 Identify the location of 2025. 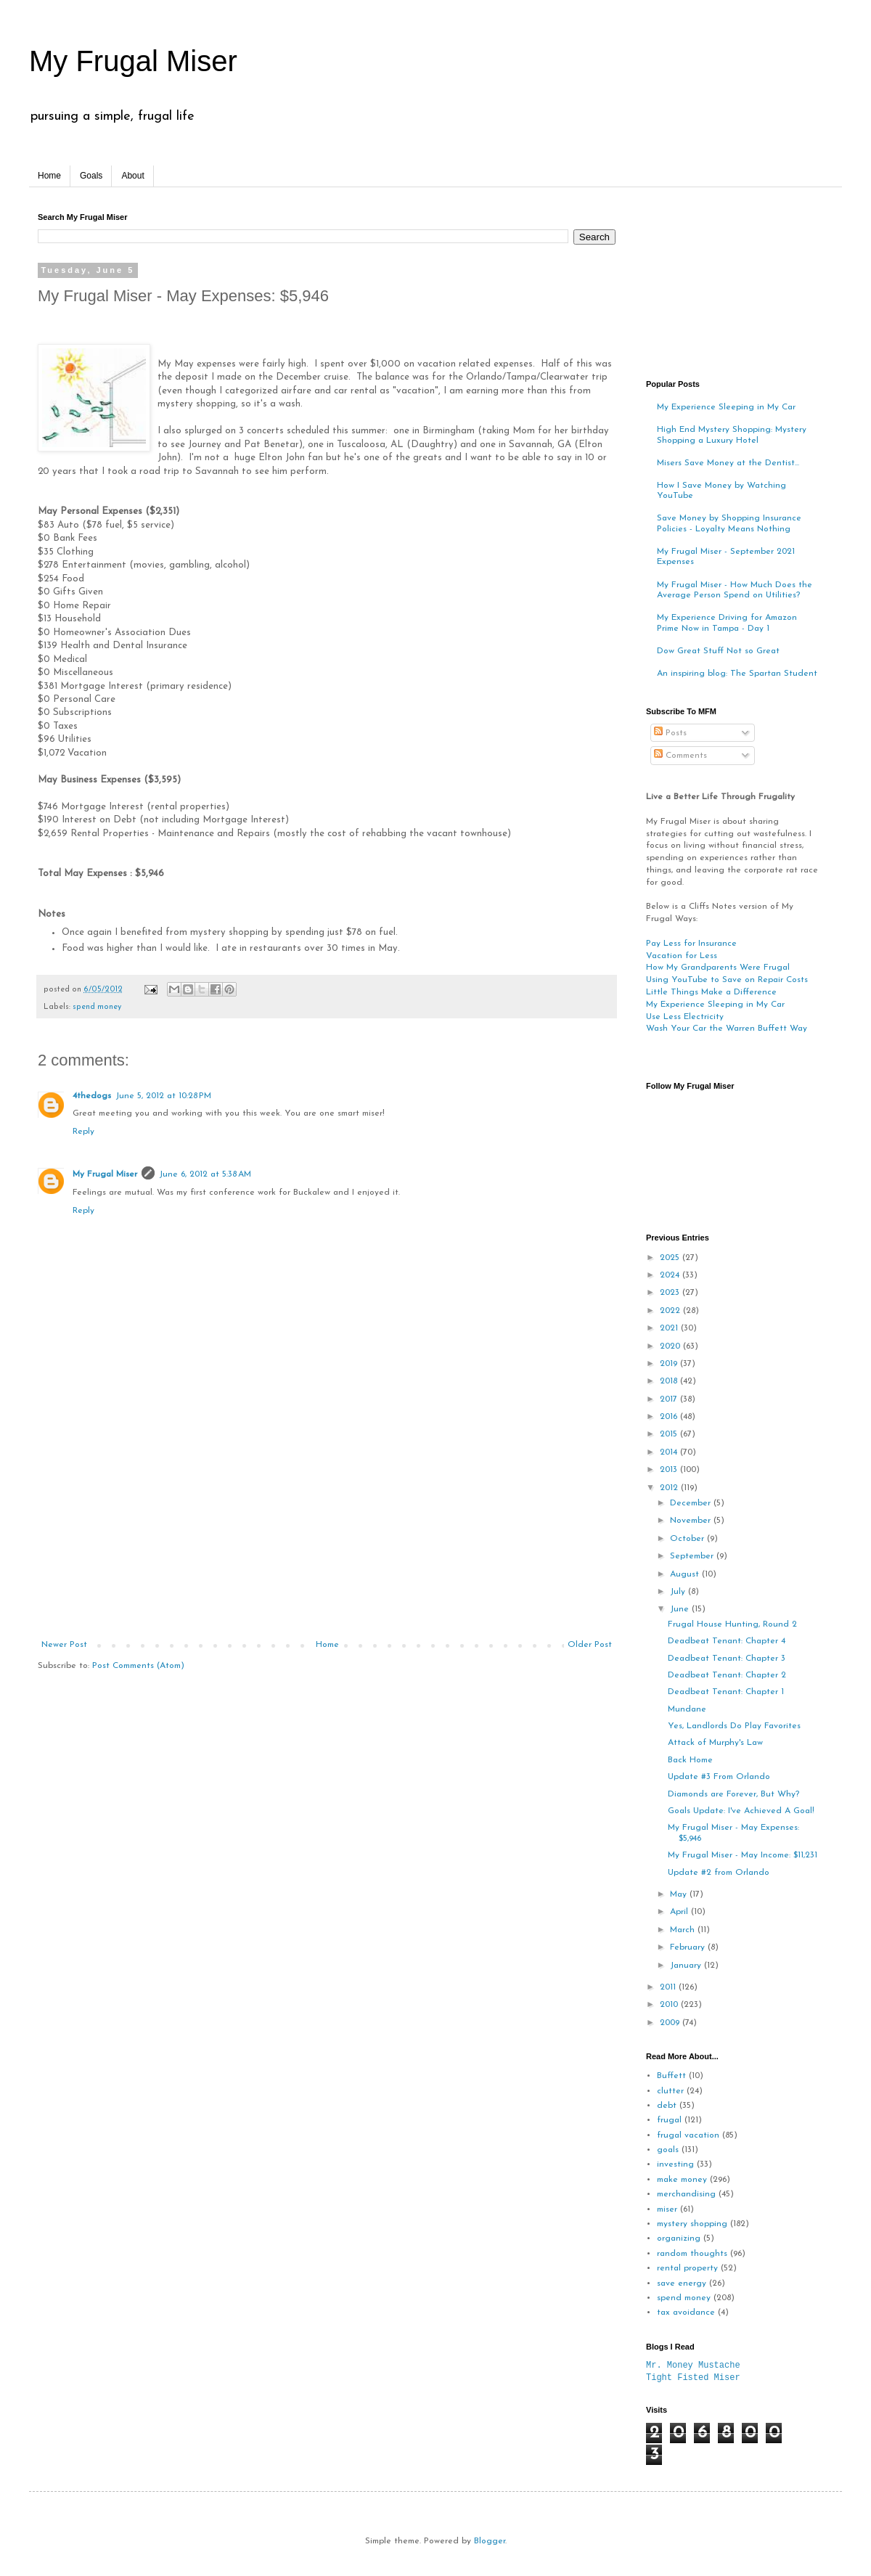
(671, 1258).